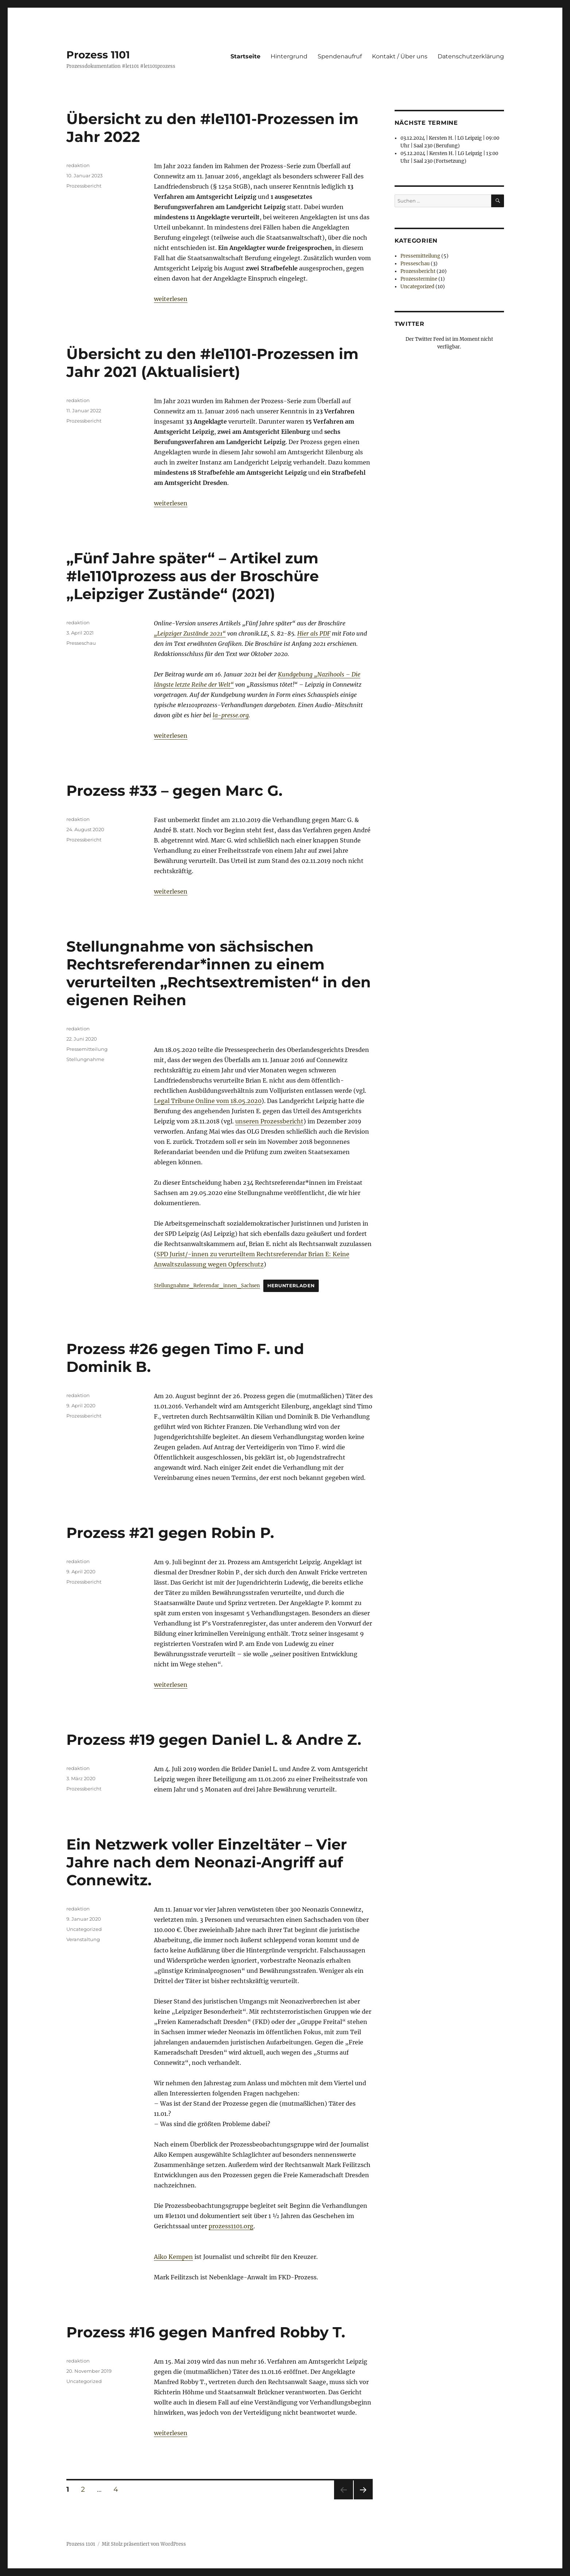  I want to click on Stellungnahme, so click(85, 1059).